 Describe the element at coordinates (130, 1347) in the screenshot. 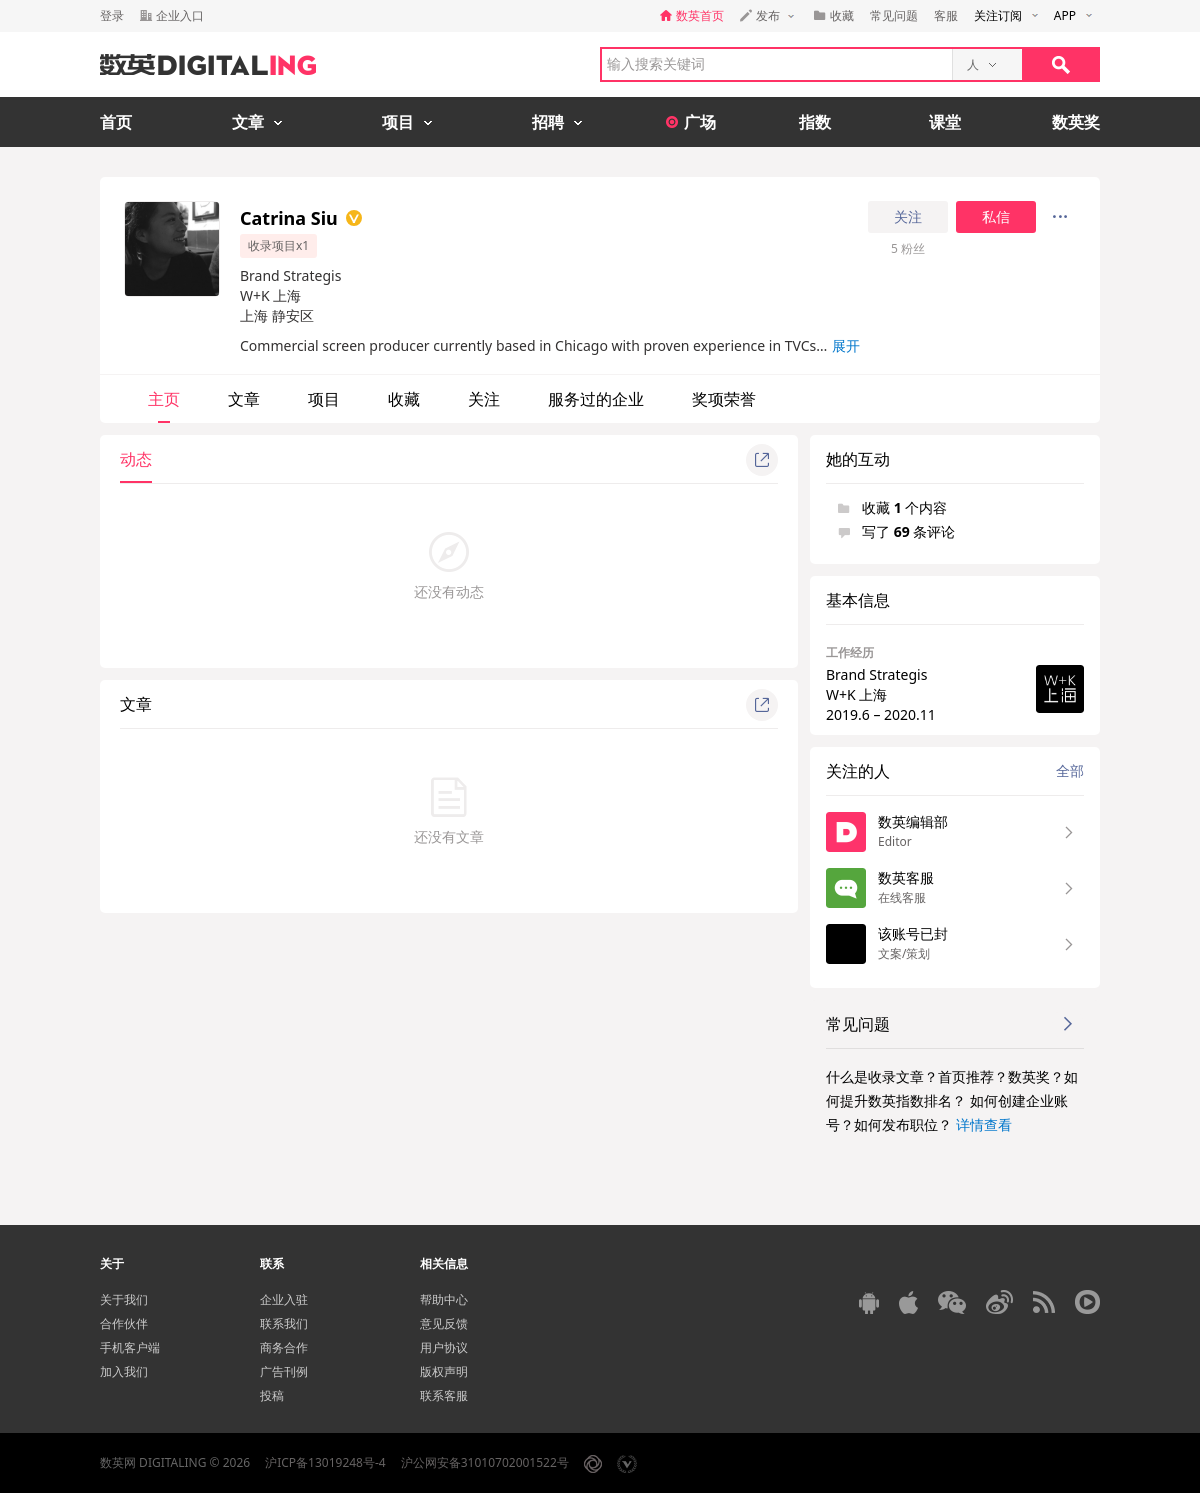

I see `手机客户端` at that location.